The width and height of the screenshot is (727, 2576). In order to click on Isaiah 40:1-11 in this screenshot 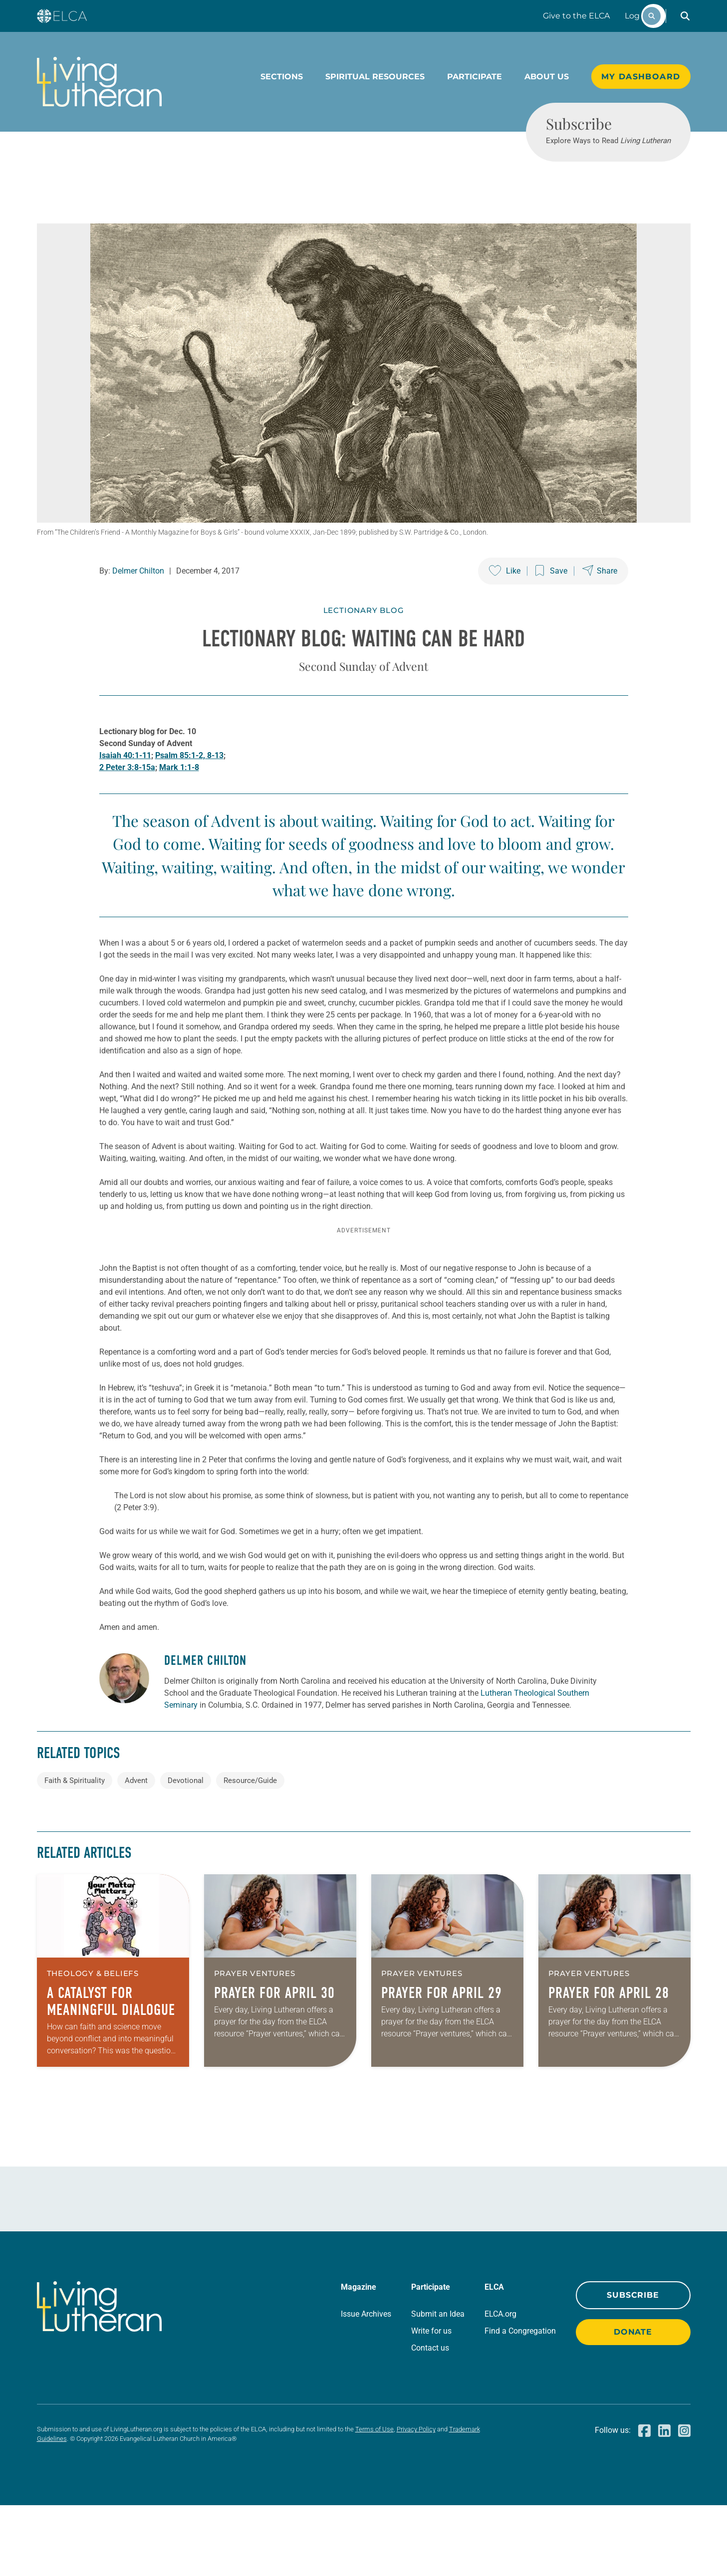, I will do `click(125, 791)`.